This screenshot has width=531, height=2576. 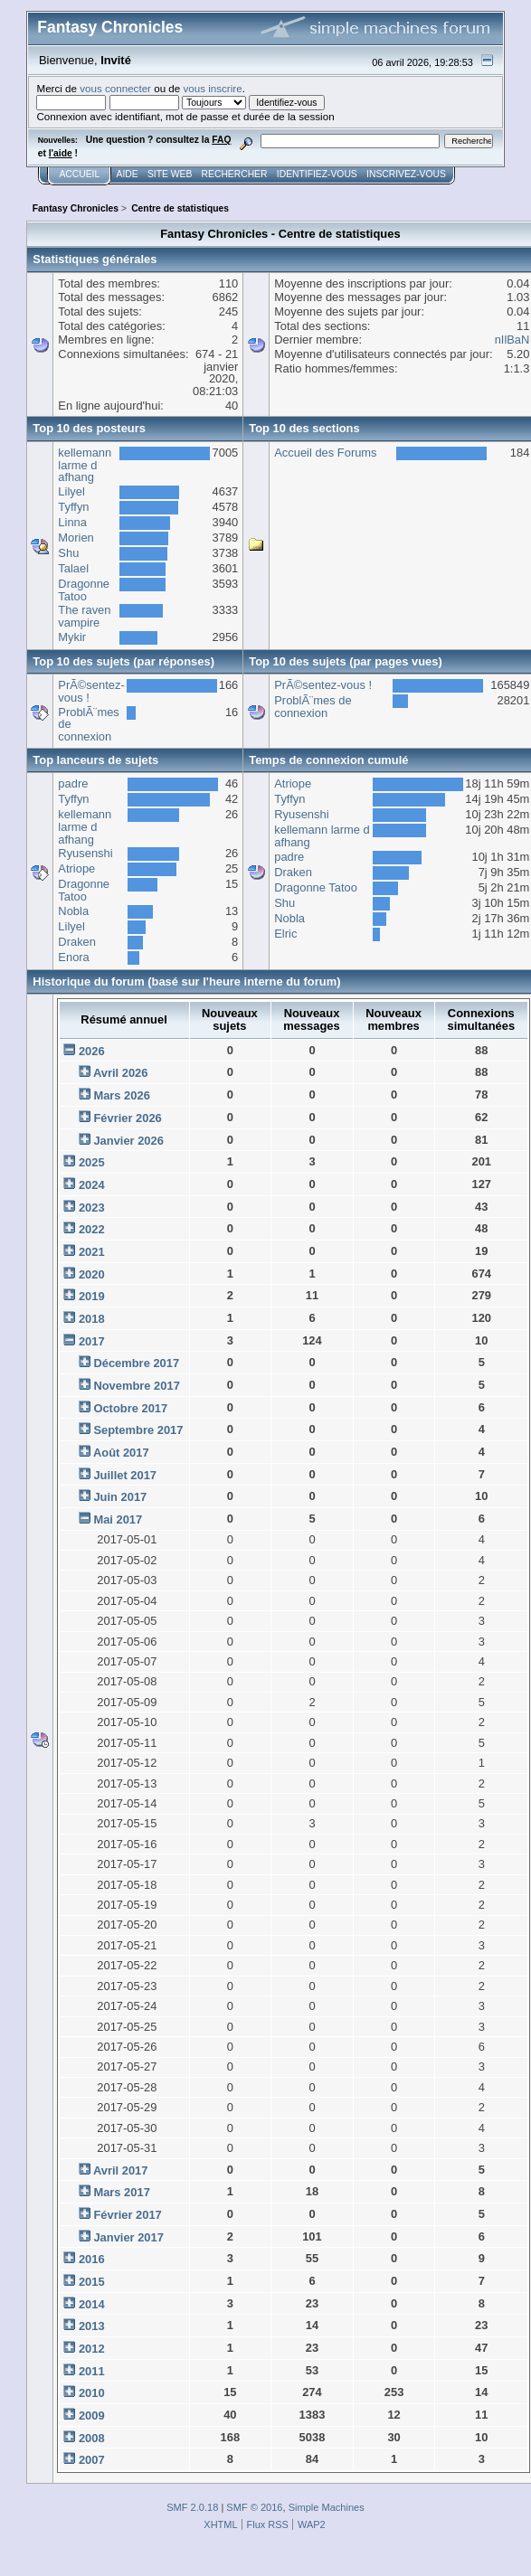 What do you see at coordinates (92, 1296) in the screenshot?
I see `2019` at bounding box center [92, 1296].